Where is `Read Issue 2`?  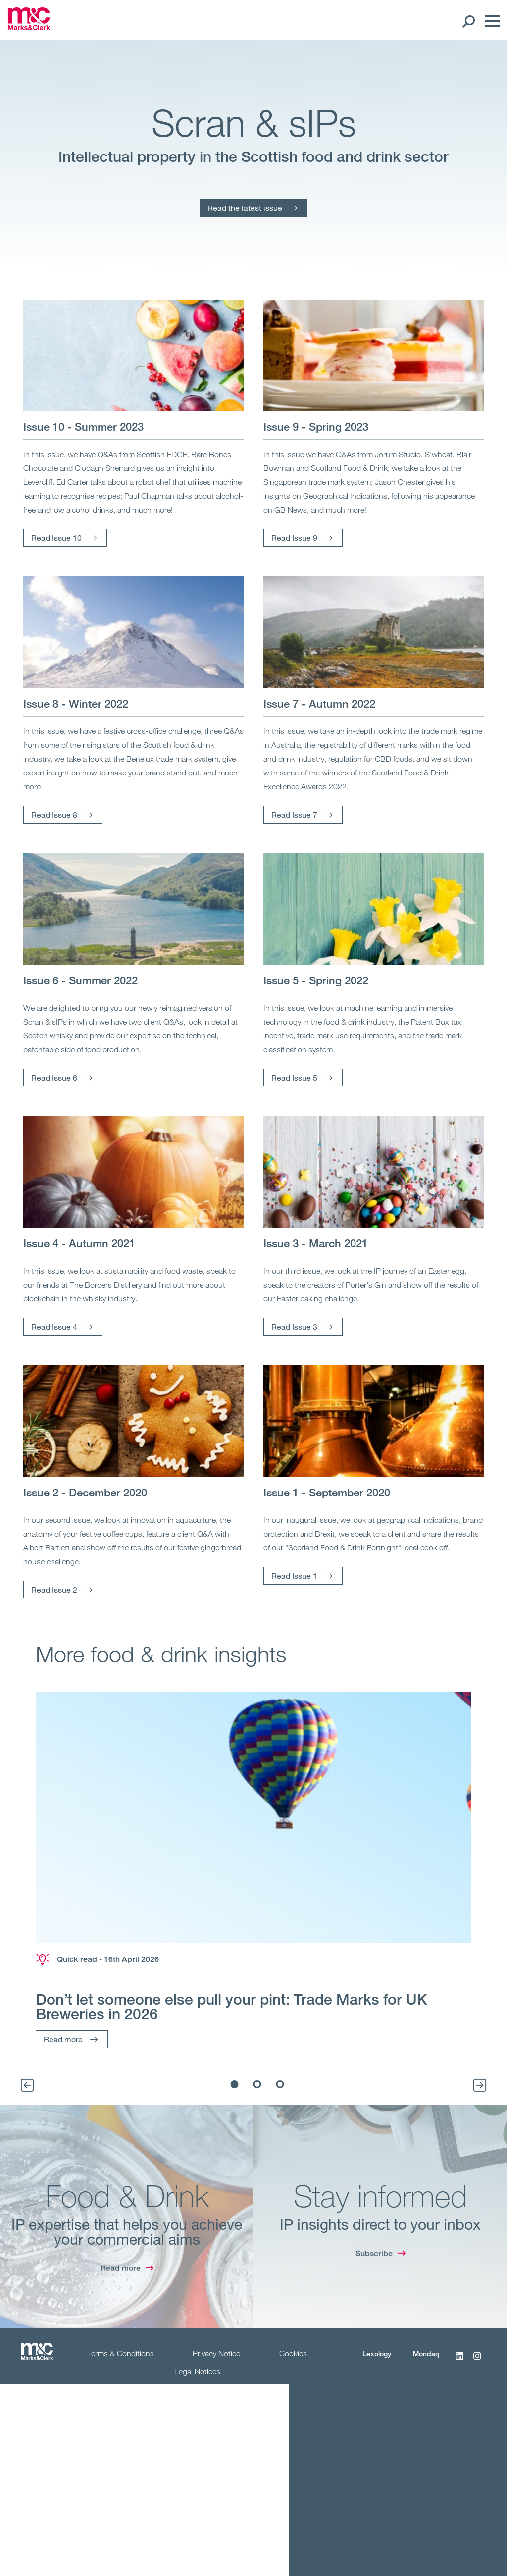
Read Issue 2 is located at coordinates (54, 1589).